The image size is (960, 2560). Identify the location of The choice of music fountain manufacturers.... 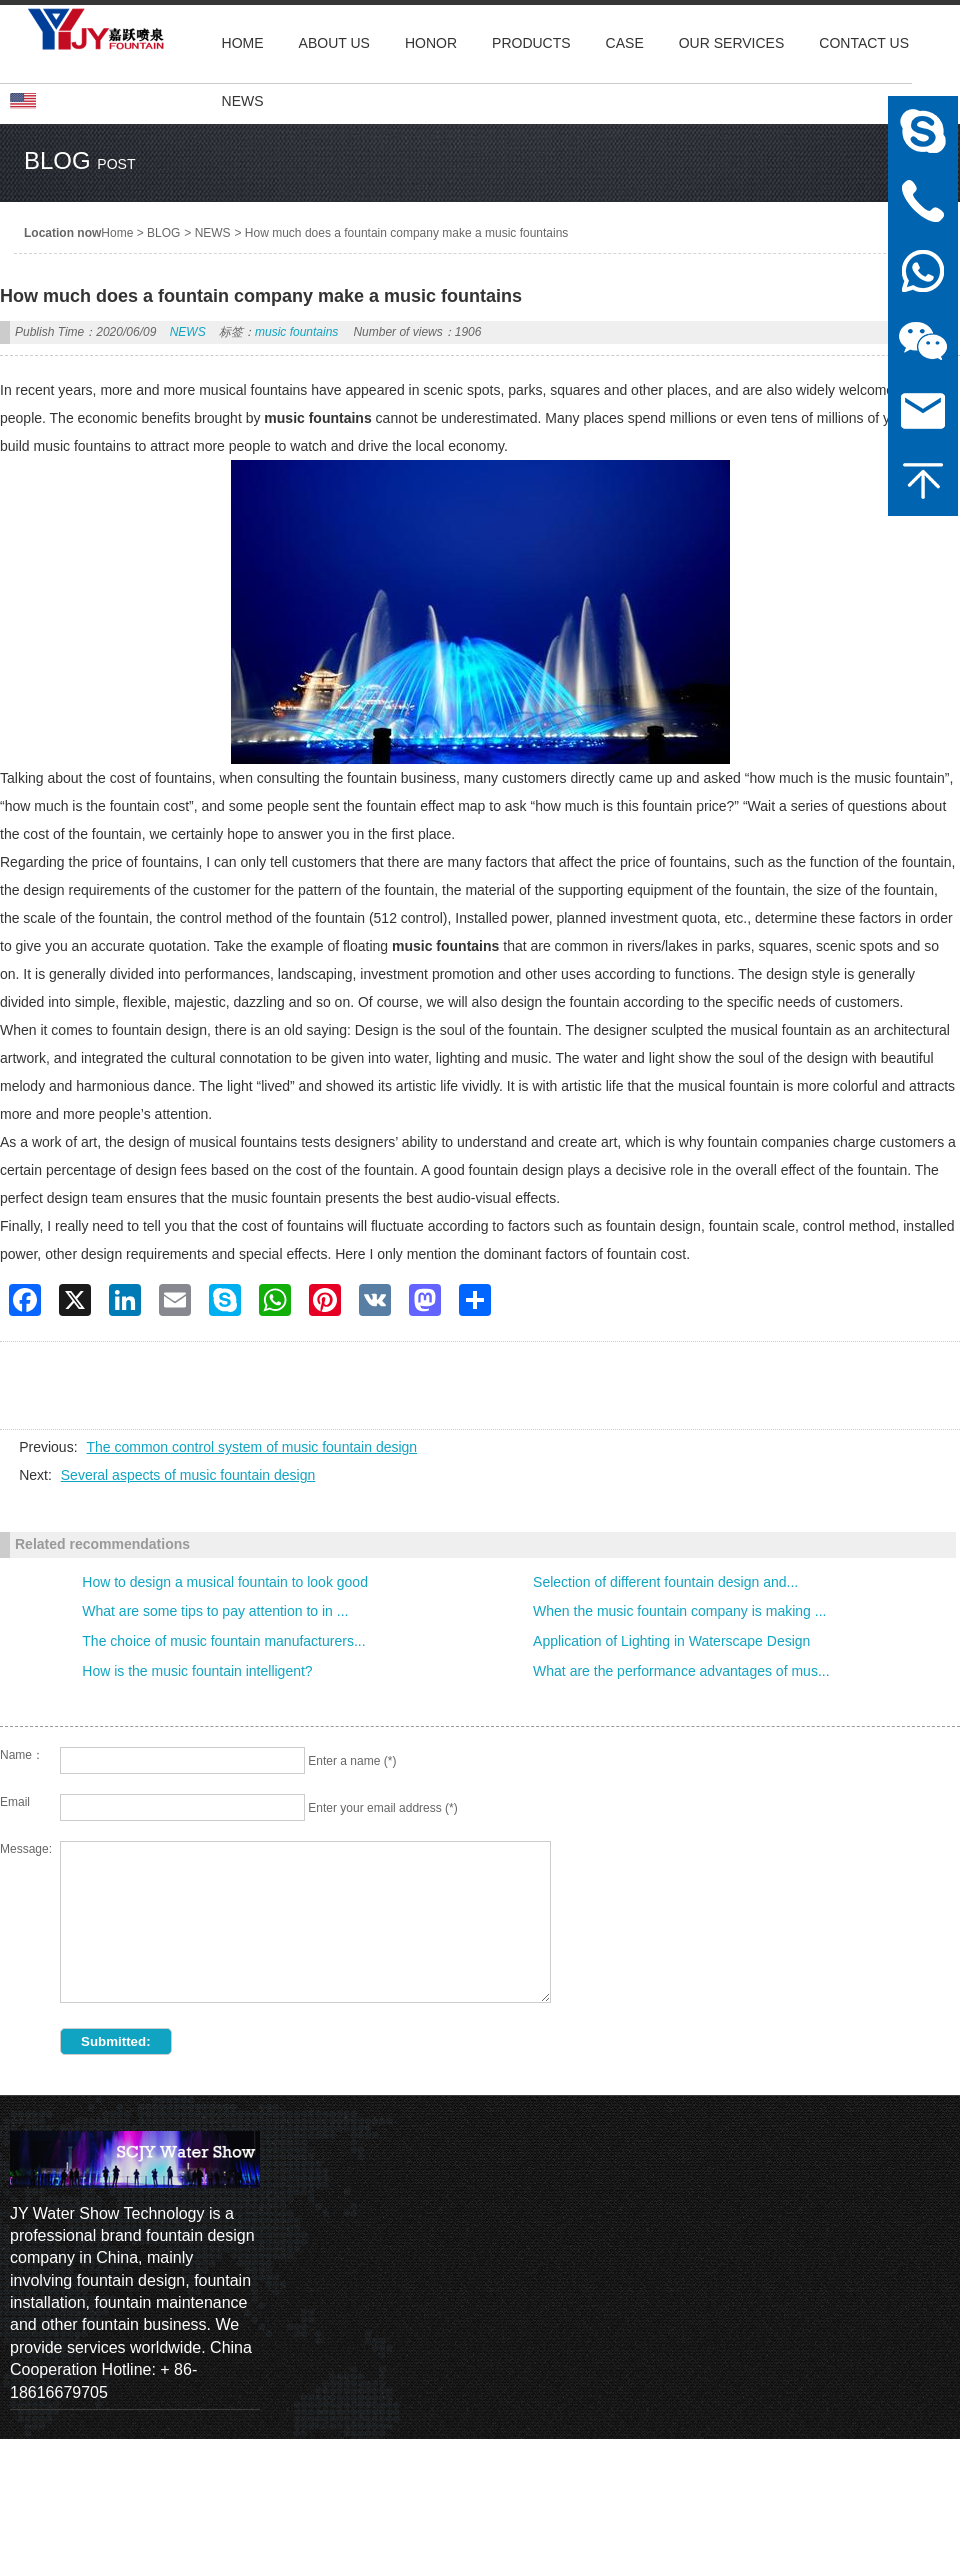
(223, 1641).